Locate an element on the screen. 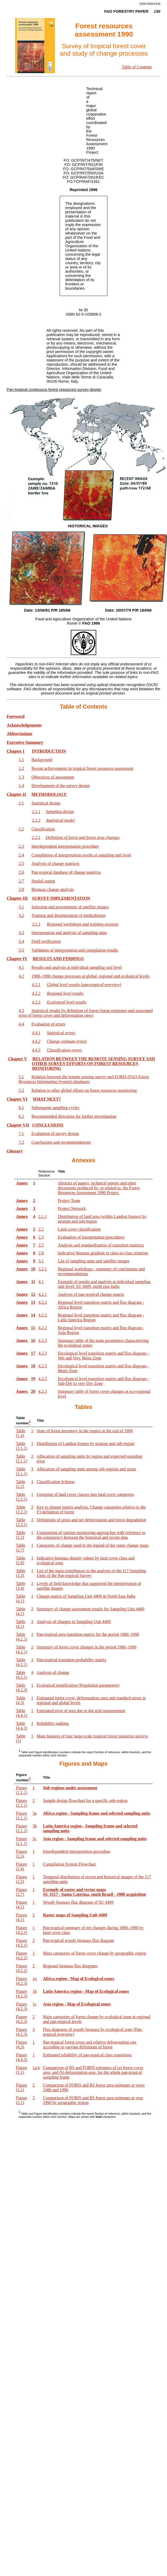  Compilation System Flowchart is located at coordinates (69, 1864).